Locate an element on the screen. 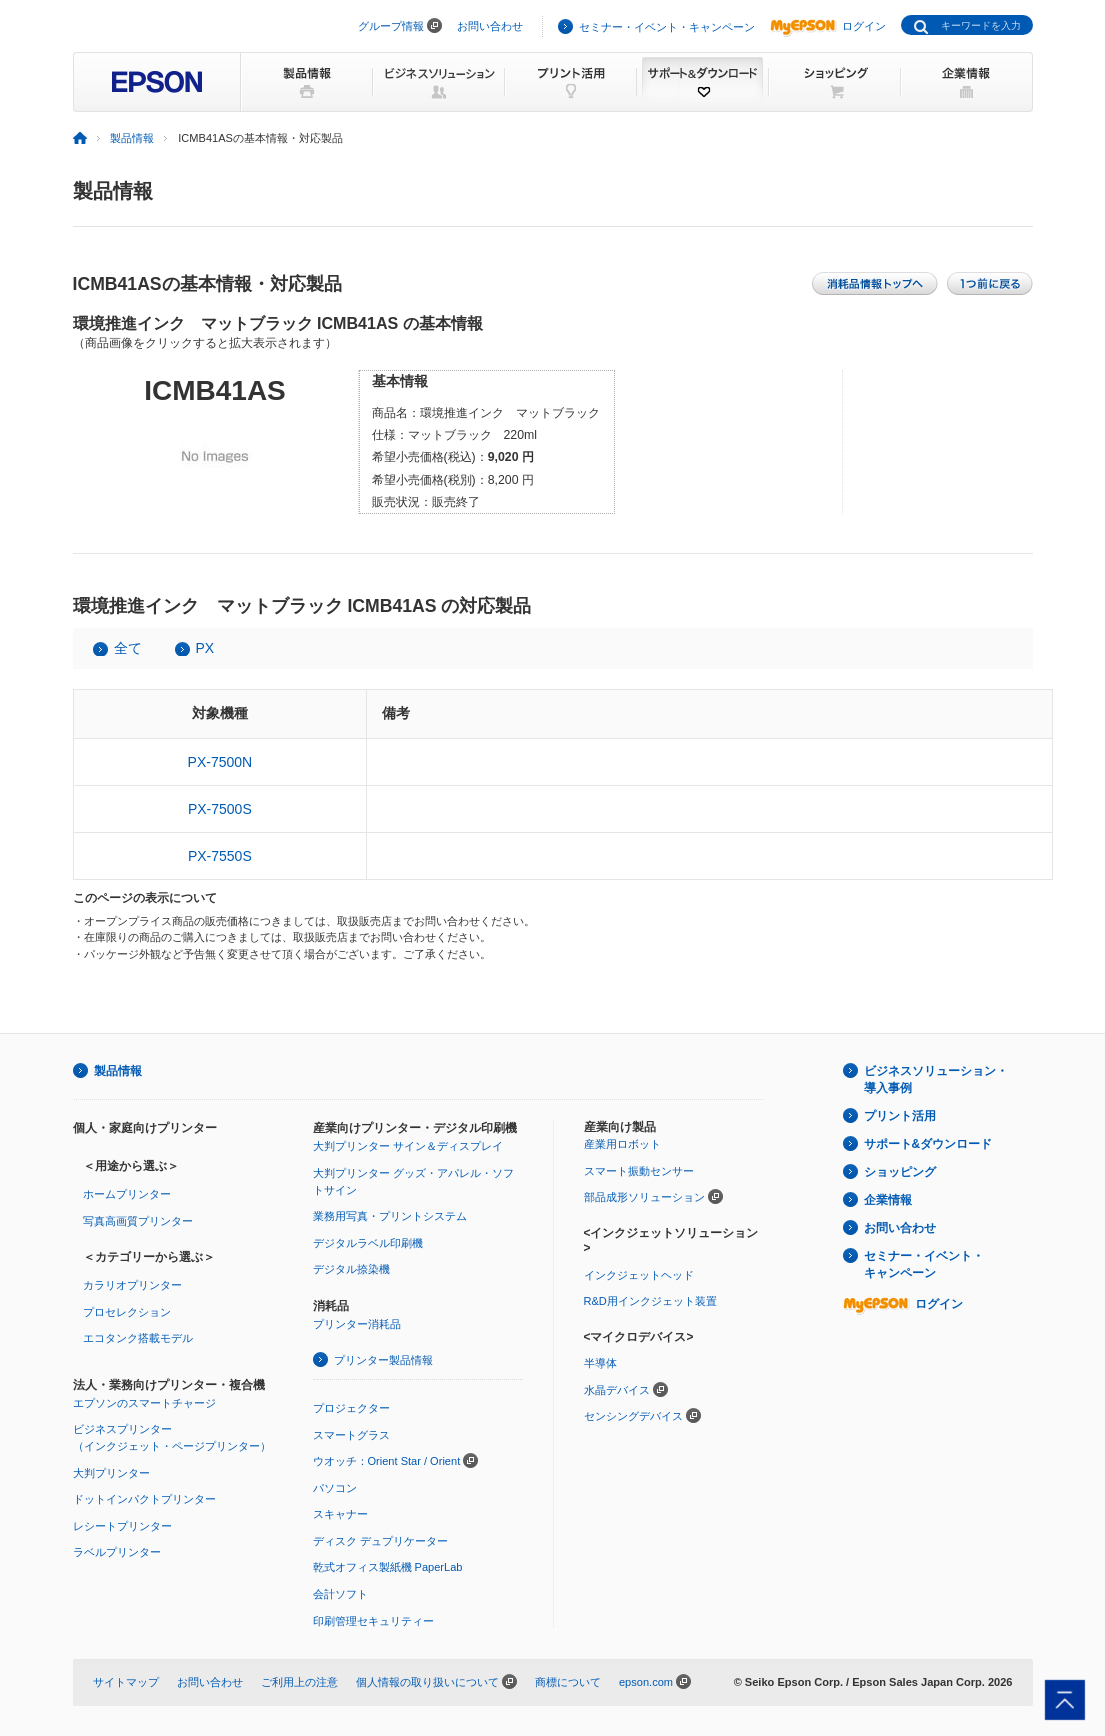  半導体 is located at coordinates (600, 1363).